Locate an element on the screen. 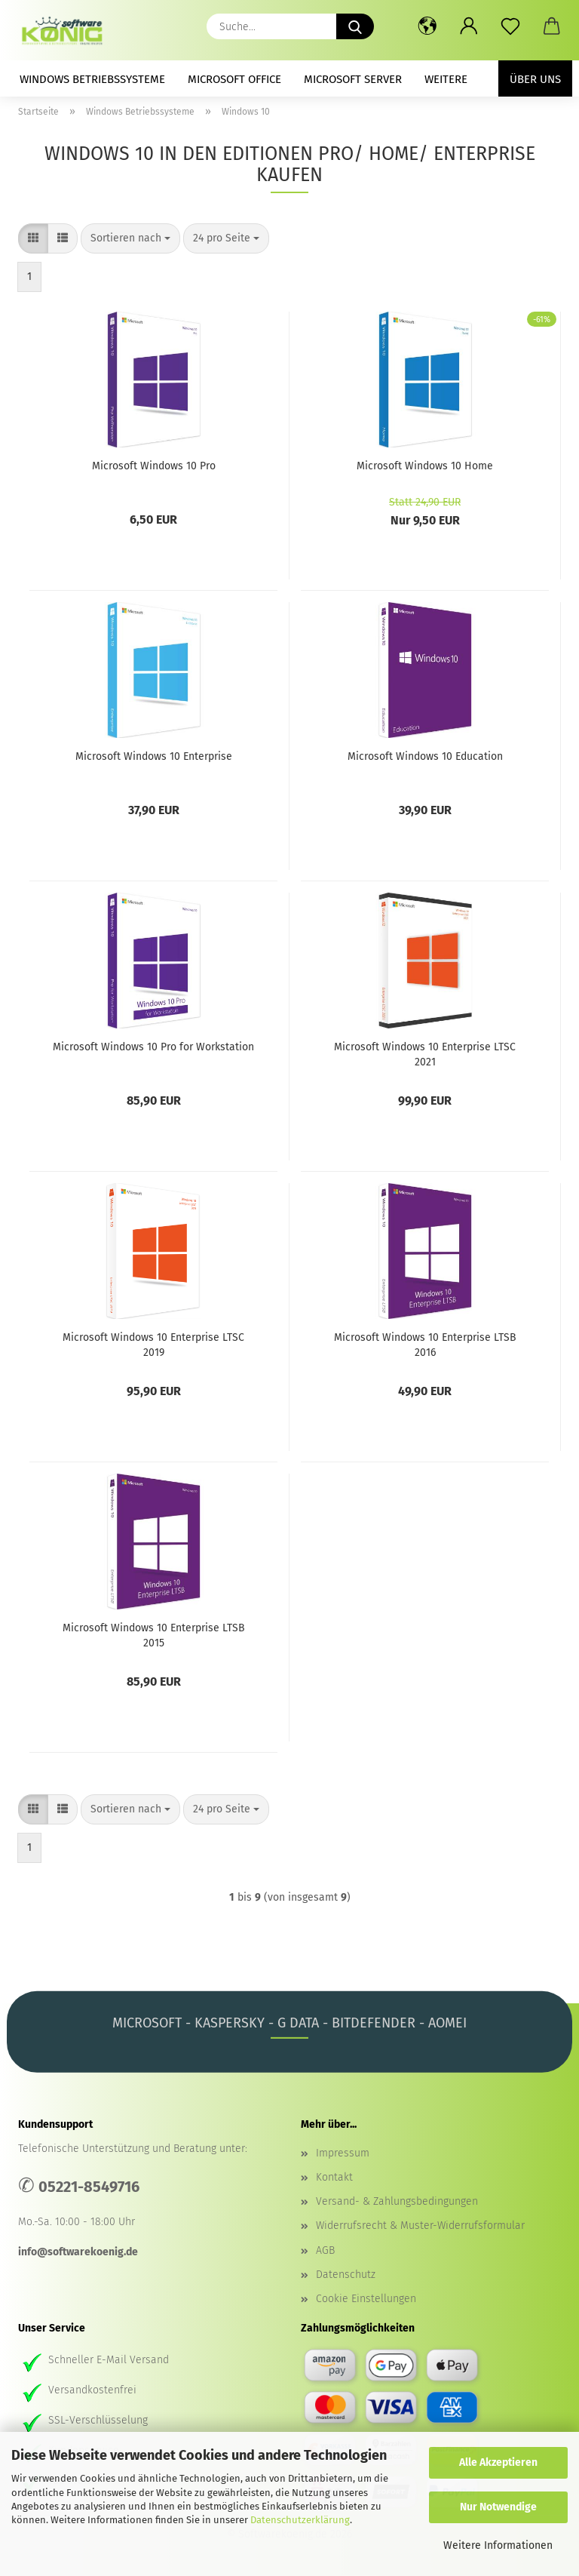 This screenshot has width=579, height=2576. Weitere Informationen is located at coordinates (498, 2545).